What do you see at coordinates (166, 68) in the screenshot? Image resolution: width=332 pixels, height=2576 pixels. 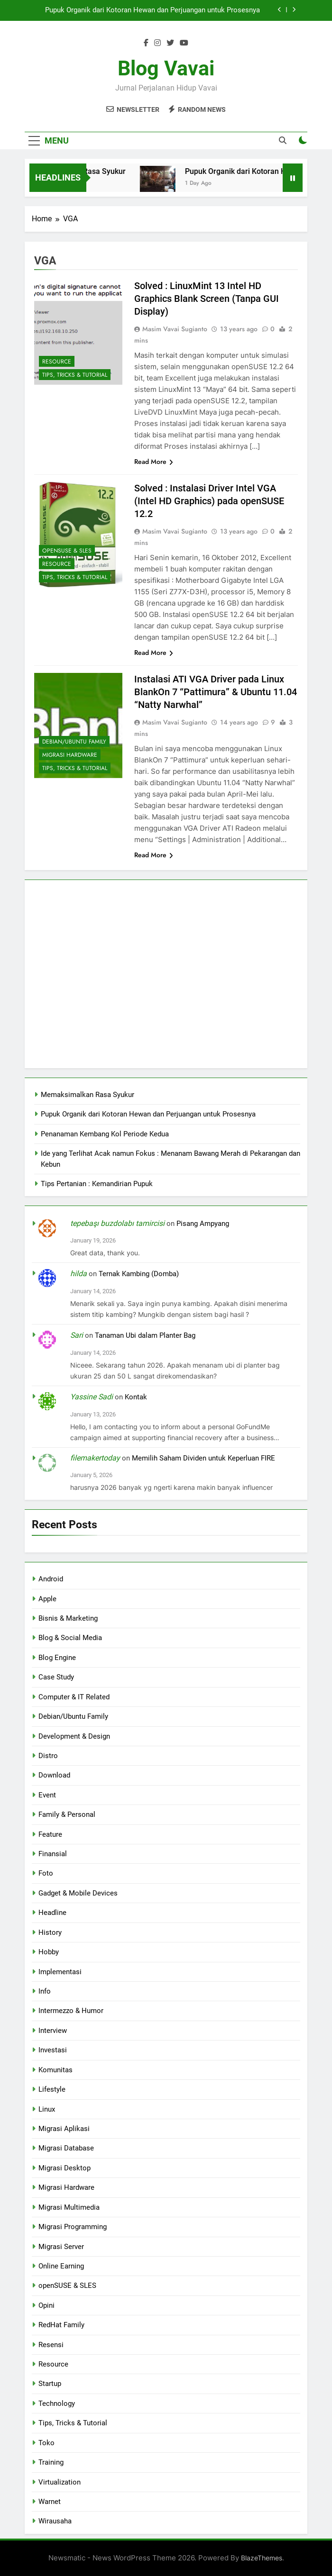 I see `Blog Vavai` at bounding box center [166, 68].